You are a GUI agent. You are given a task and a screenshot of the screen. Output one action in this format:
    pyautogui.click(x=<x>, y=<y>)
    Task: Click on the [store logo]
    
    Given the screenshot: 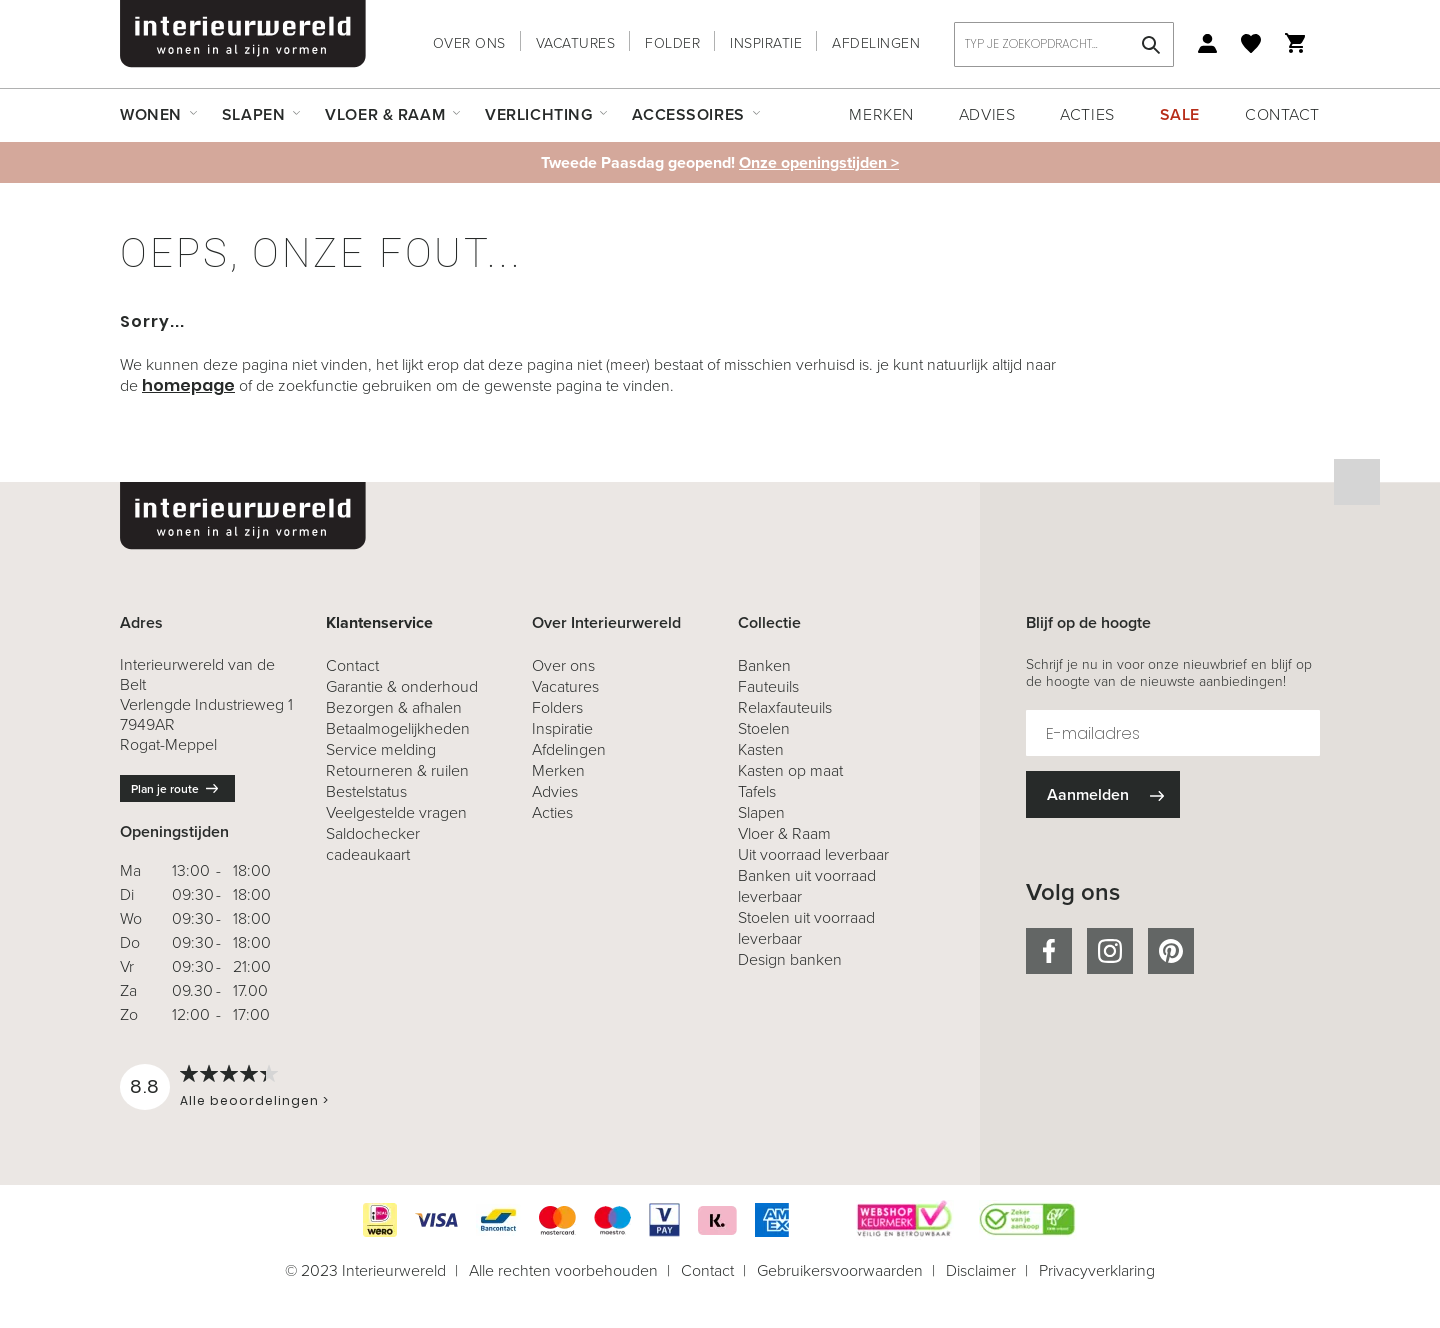 What is the action you would take?
    pyautogui.click(x=243, y=34)
    